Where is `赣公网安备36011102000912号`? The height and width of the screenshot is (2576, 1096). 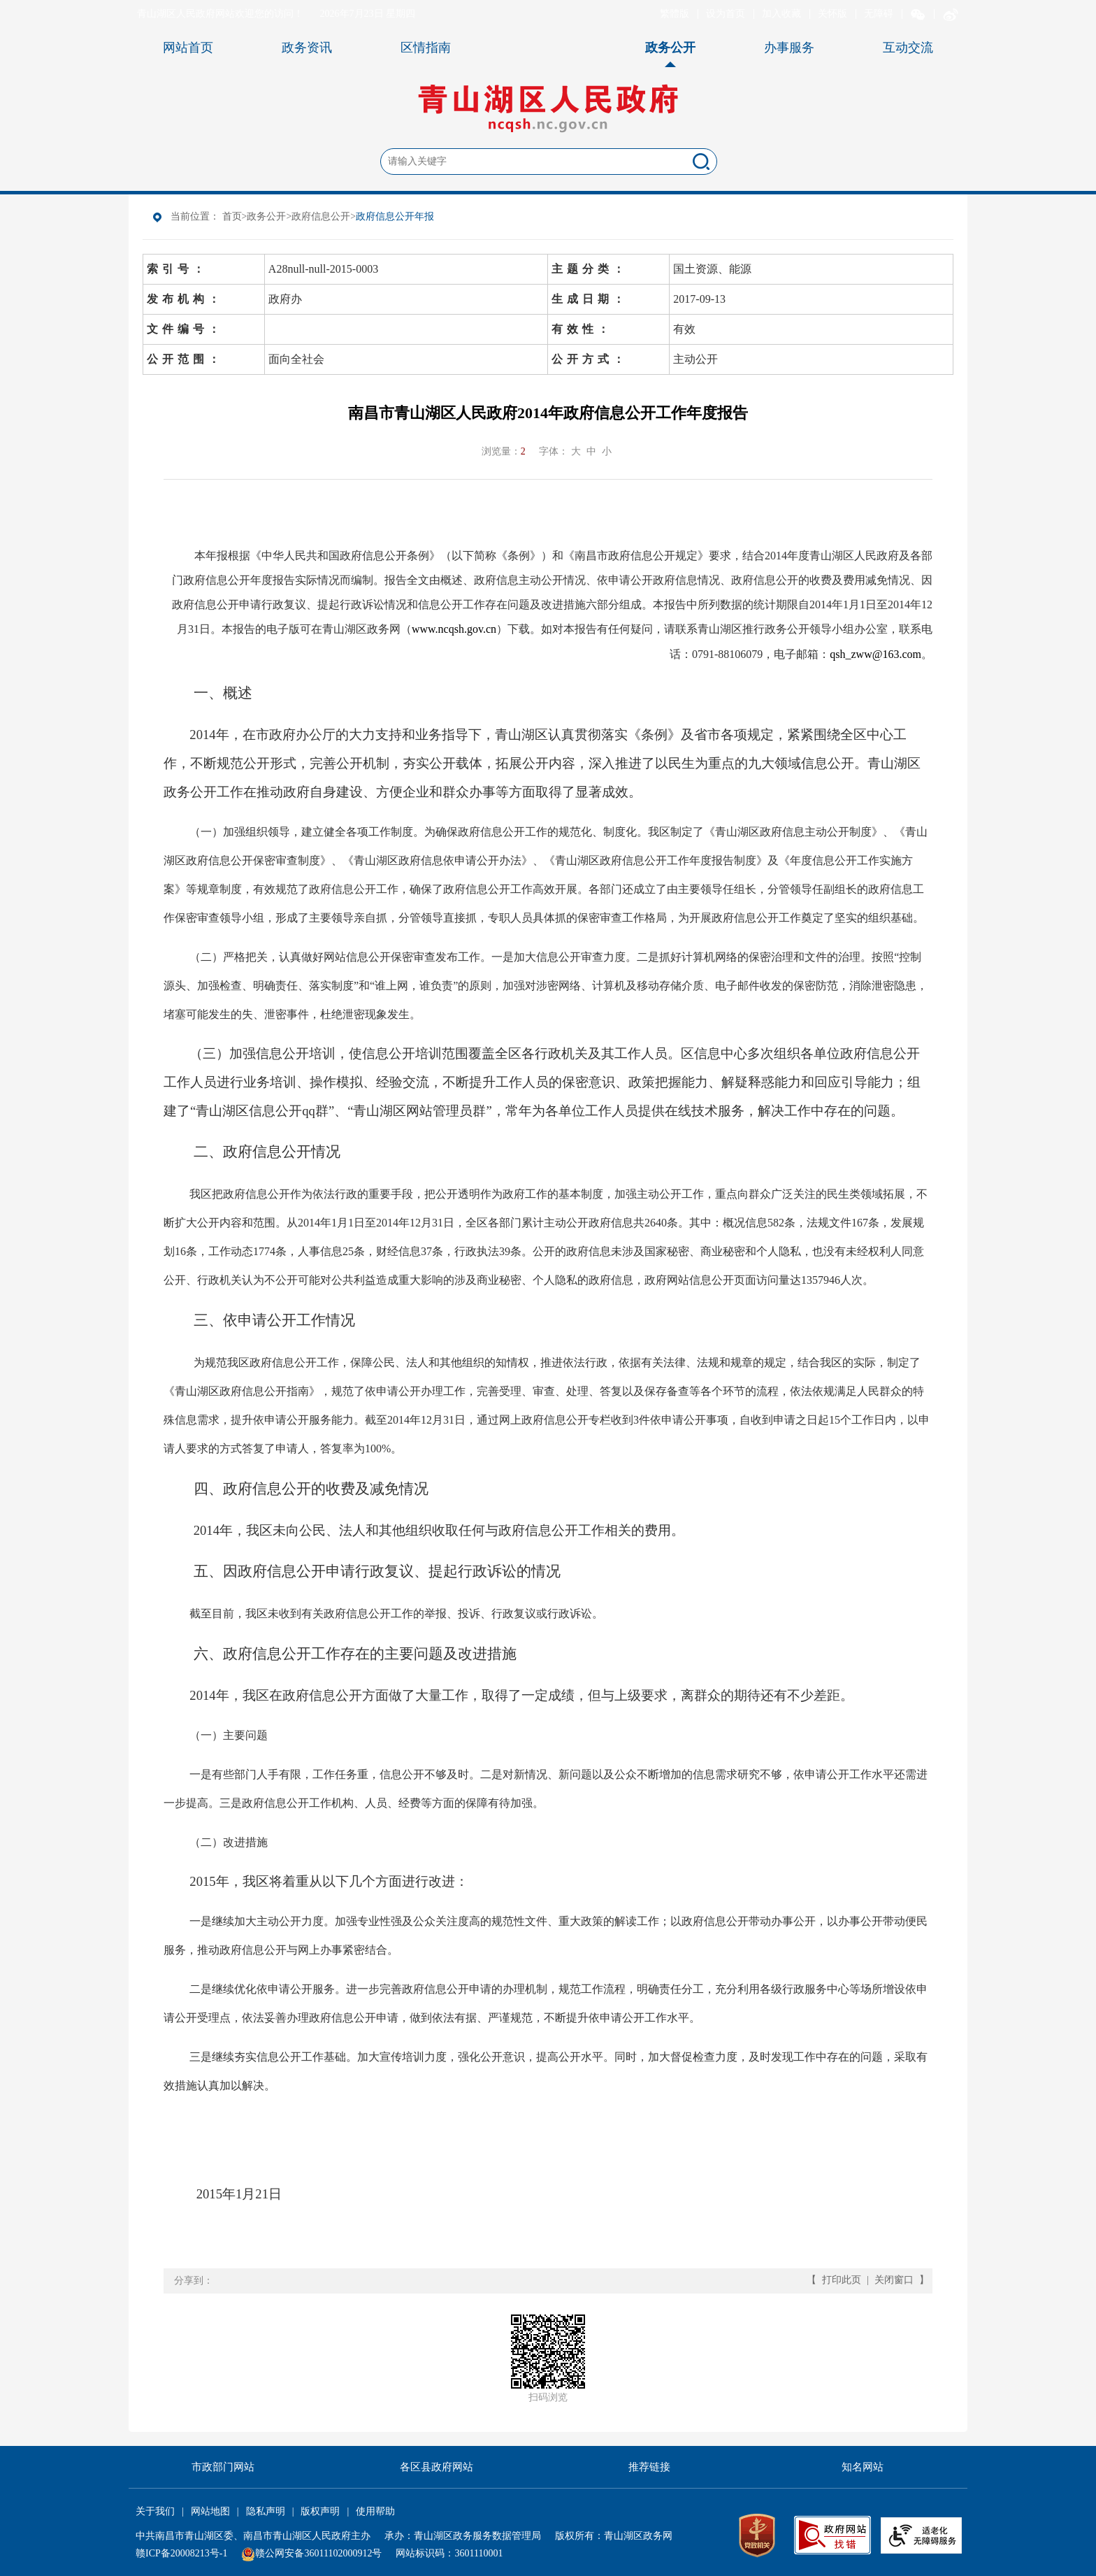 赣公网安备36011102000912号 is located at coordinates (318, 2553).